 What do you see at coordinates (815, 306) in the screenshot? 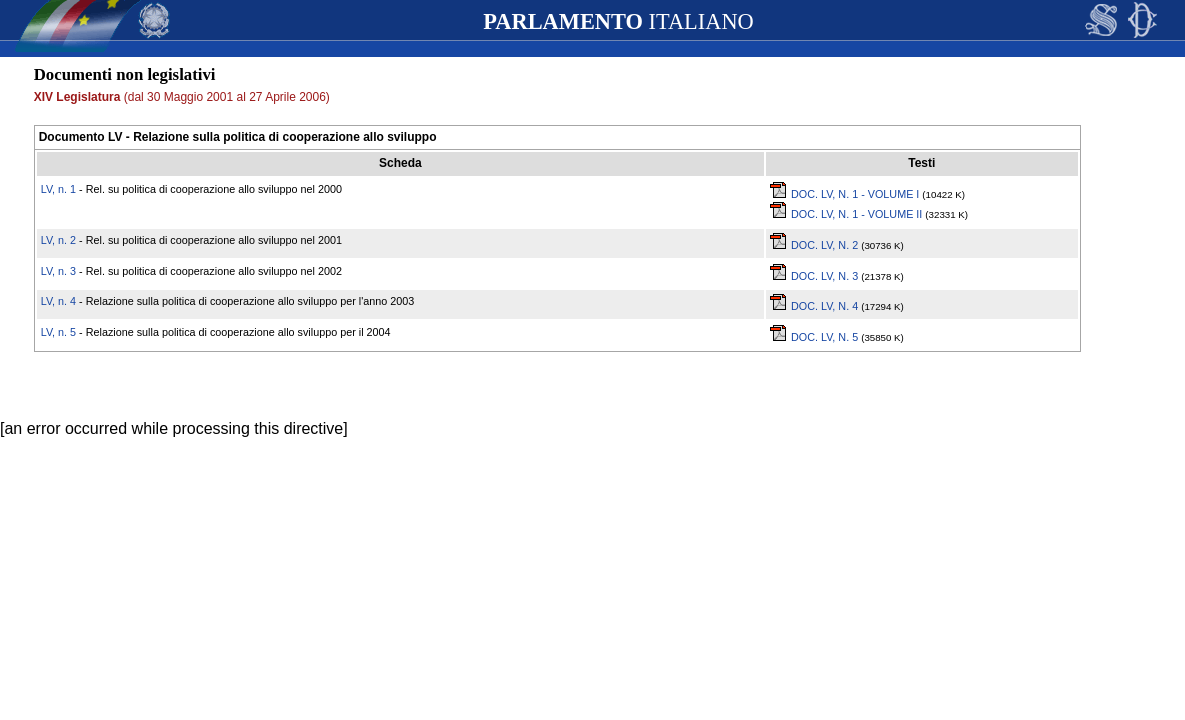
I see `DOC. LV, N. 4` at bounding box center [815, 306].